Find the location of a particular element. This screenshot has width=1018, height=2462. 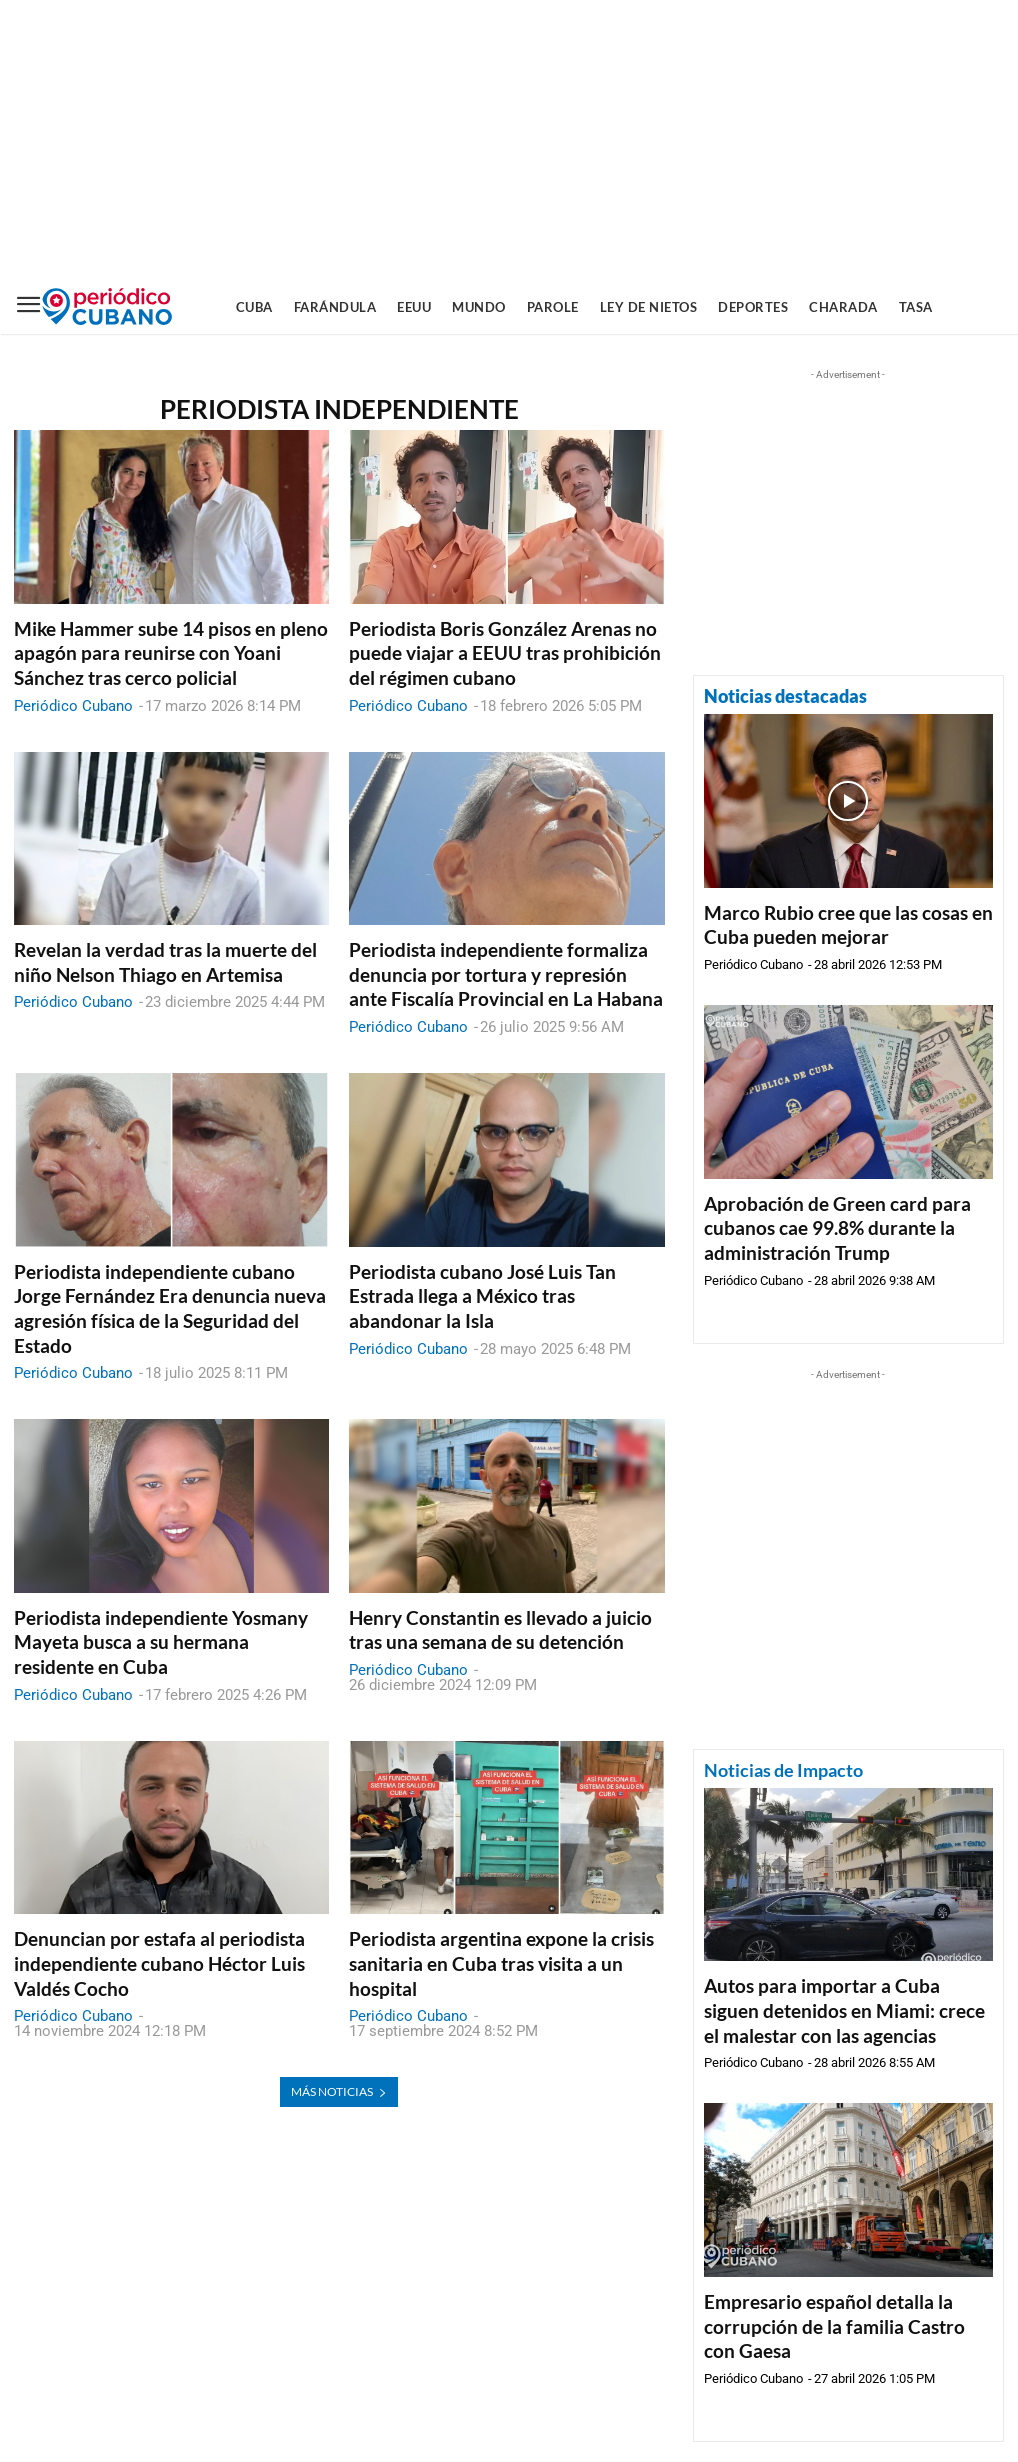

Henry Constantin es llevado a juicio tras una semana de su detención is located at coordinates (500, 1630).